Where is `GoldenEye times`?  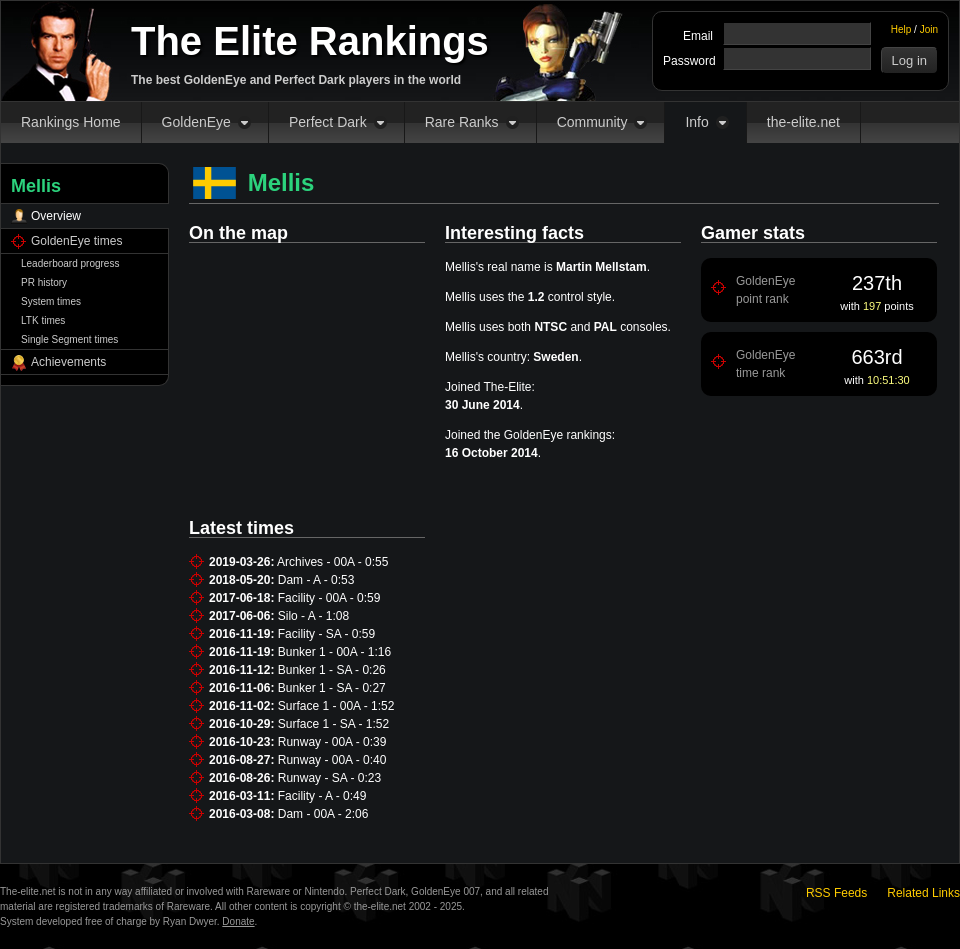 GoldenEye times is located at coordinates (76, 241).